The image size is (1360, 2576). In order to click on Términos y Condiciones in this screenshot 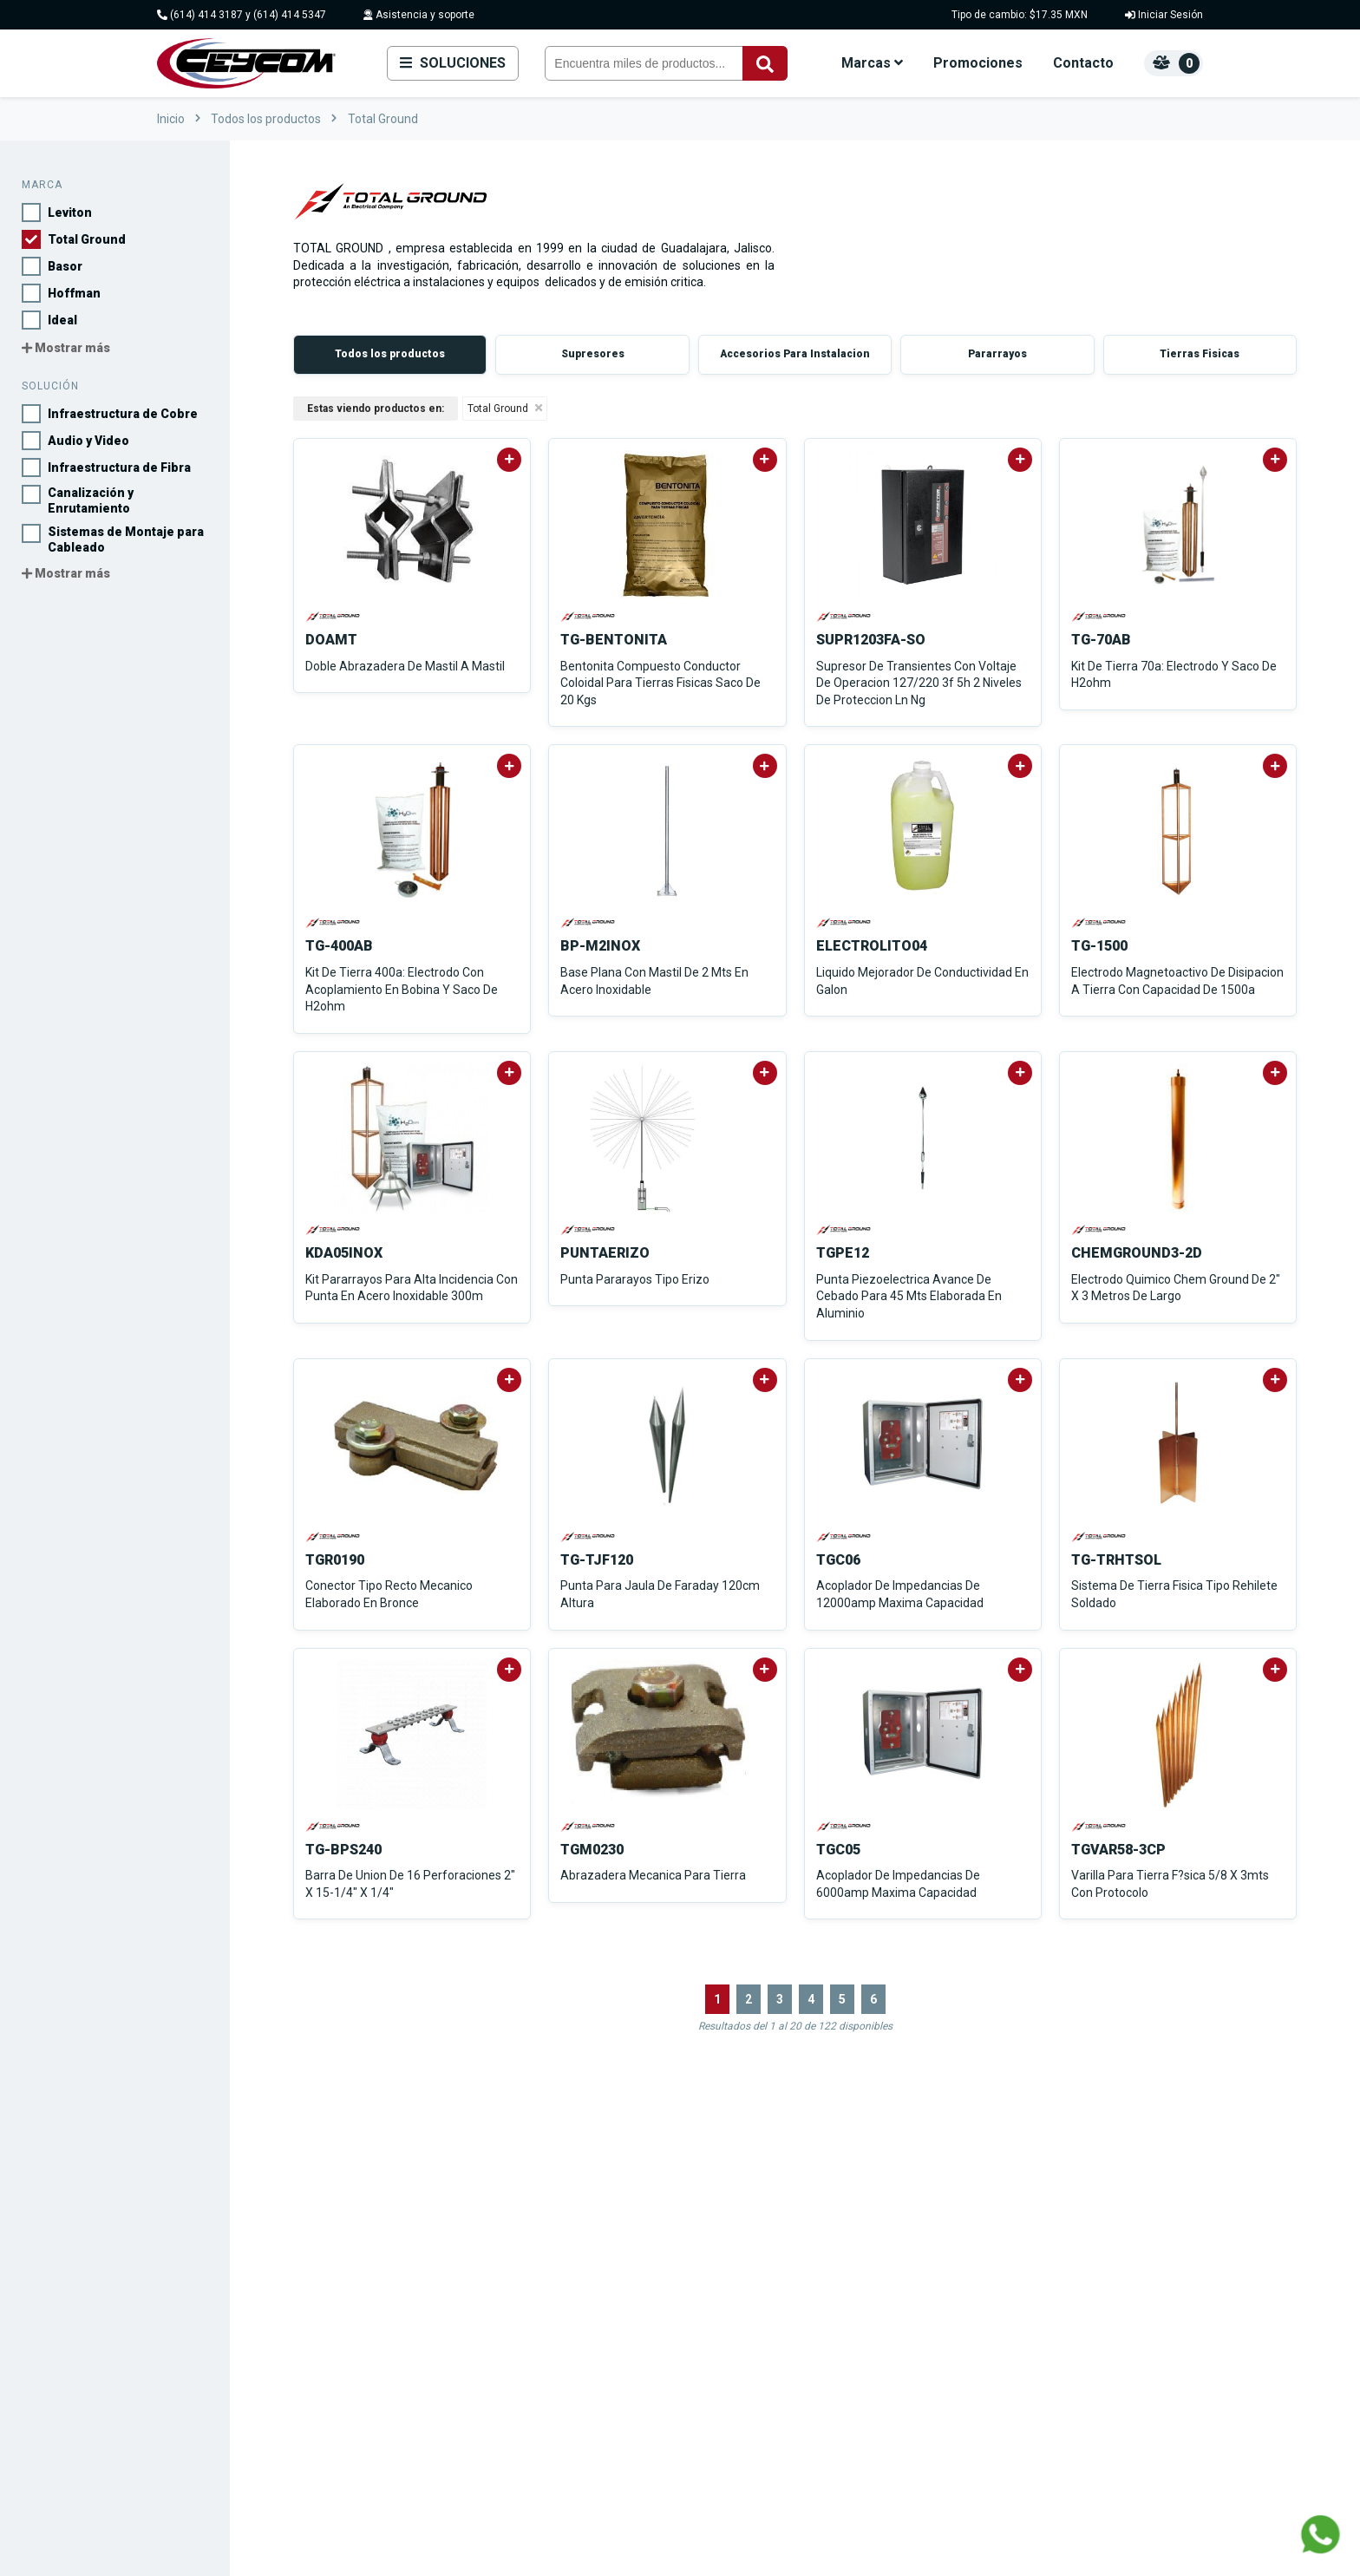, I will do `click(1085, 2348)`.